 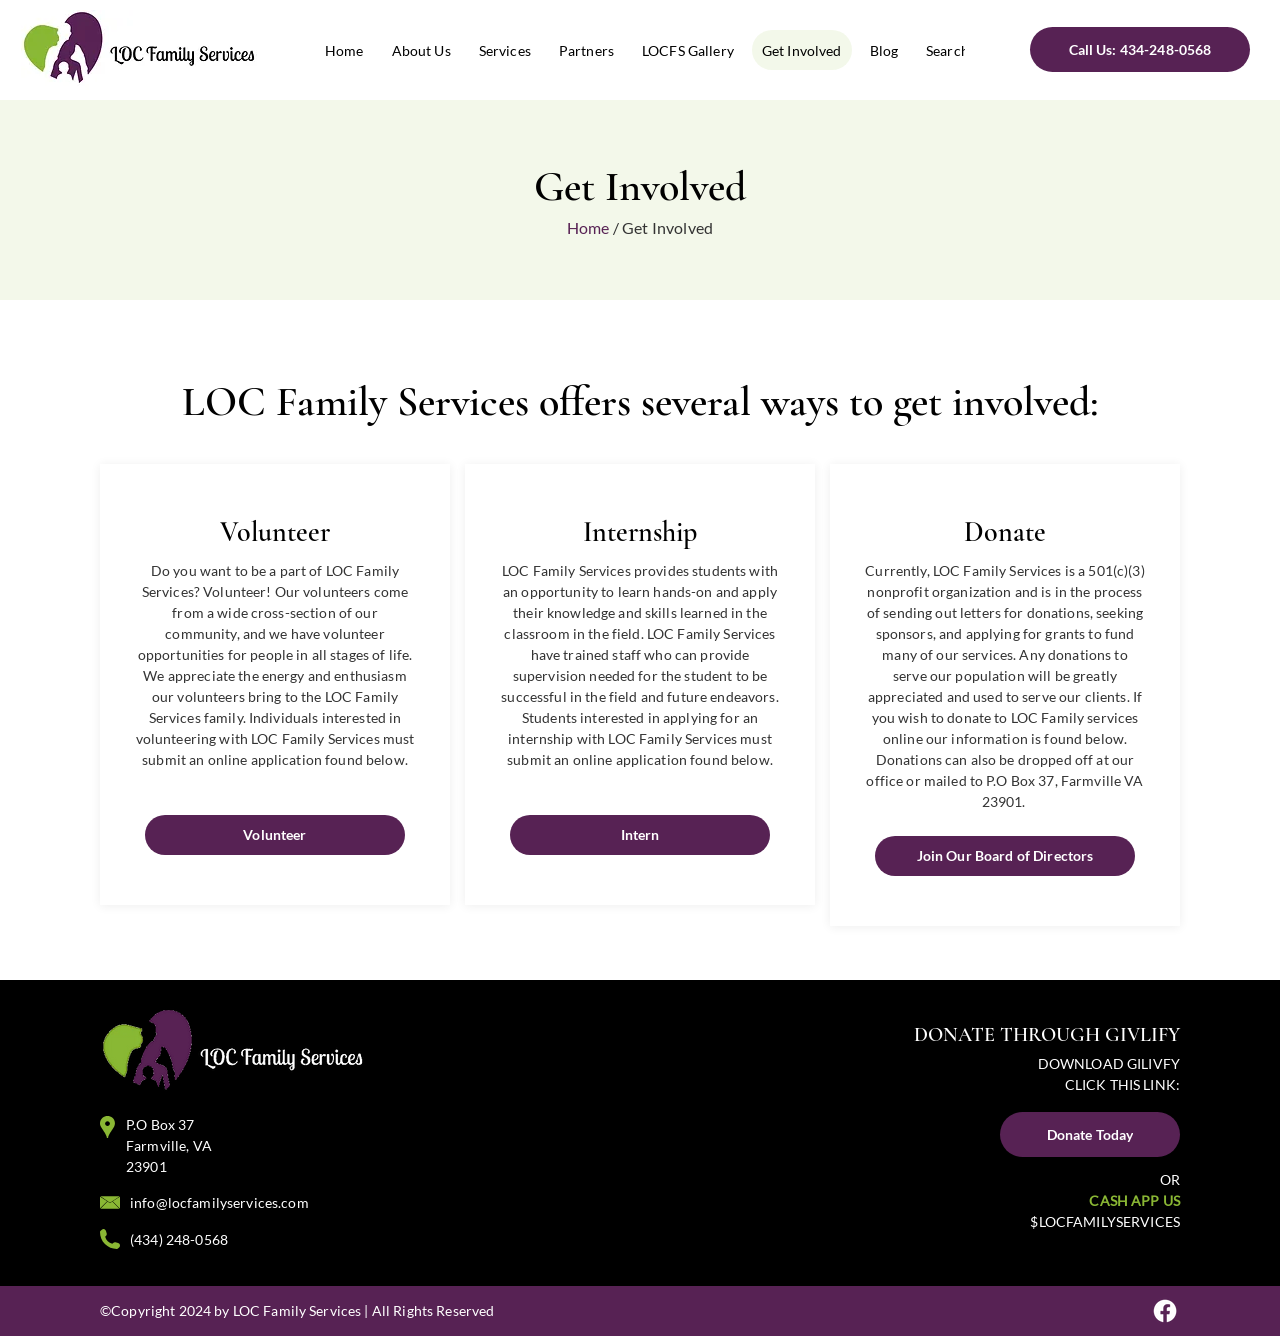 I want to click on [Donate Today], so click(x=1090, y=1134).